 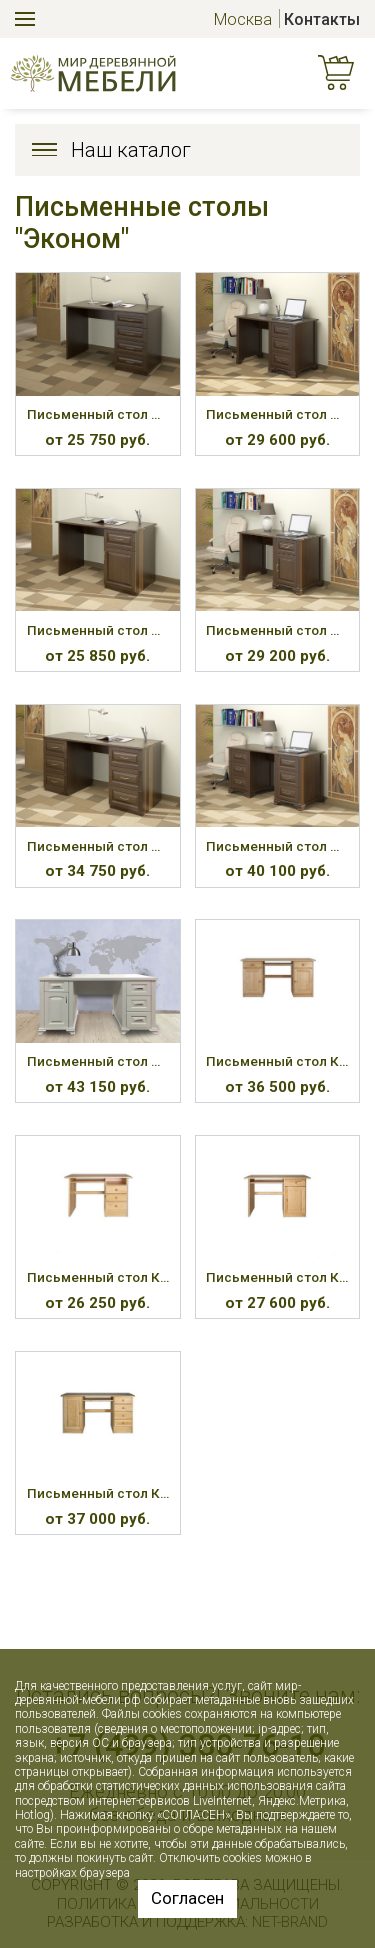 I want to click on Письменный стол КС-101, so click(x=277, y=1061).